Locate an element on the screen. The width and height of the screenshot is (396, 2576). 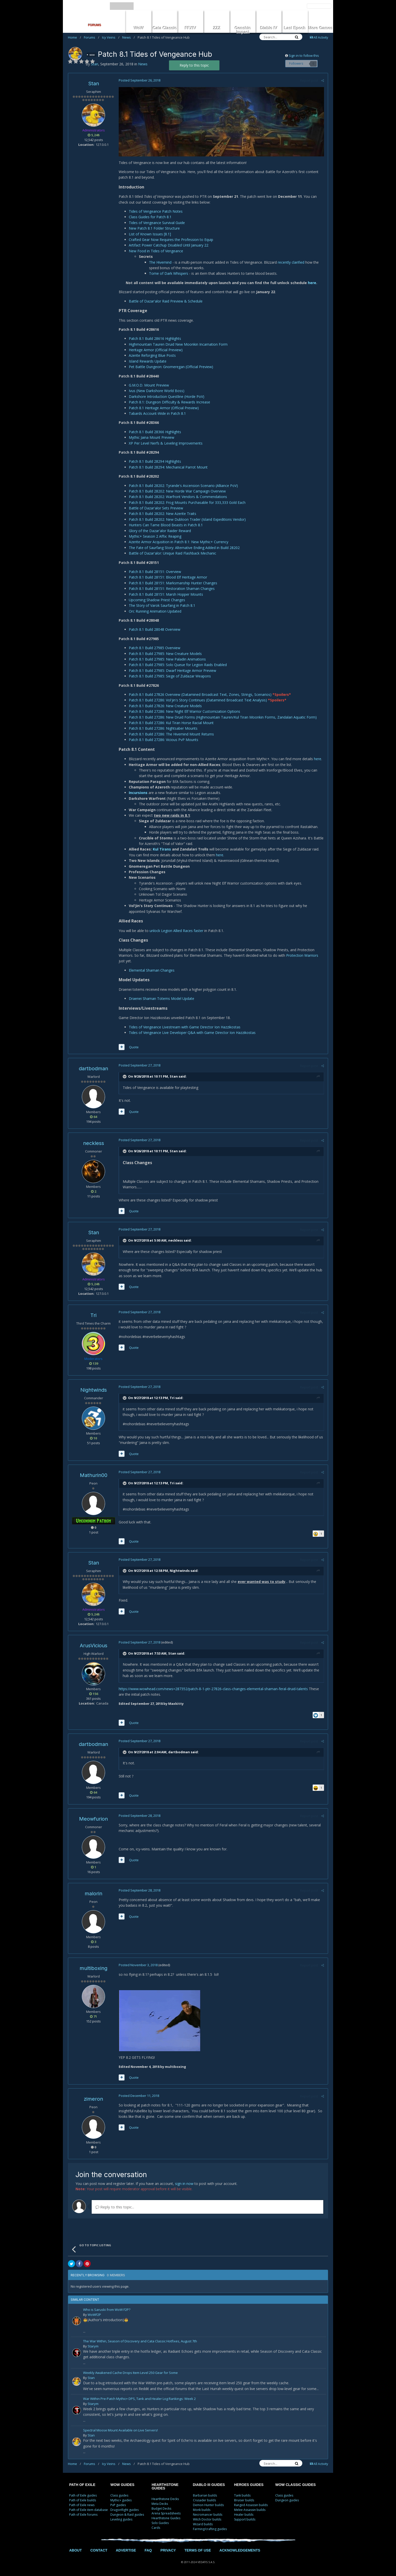
Stan is located at coordinates (93, 83).